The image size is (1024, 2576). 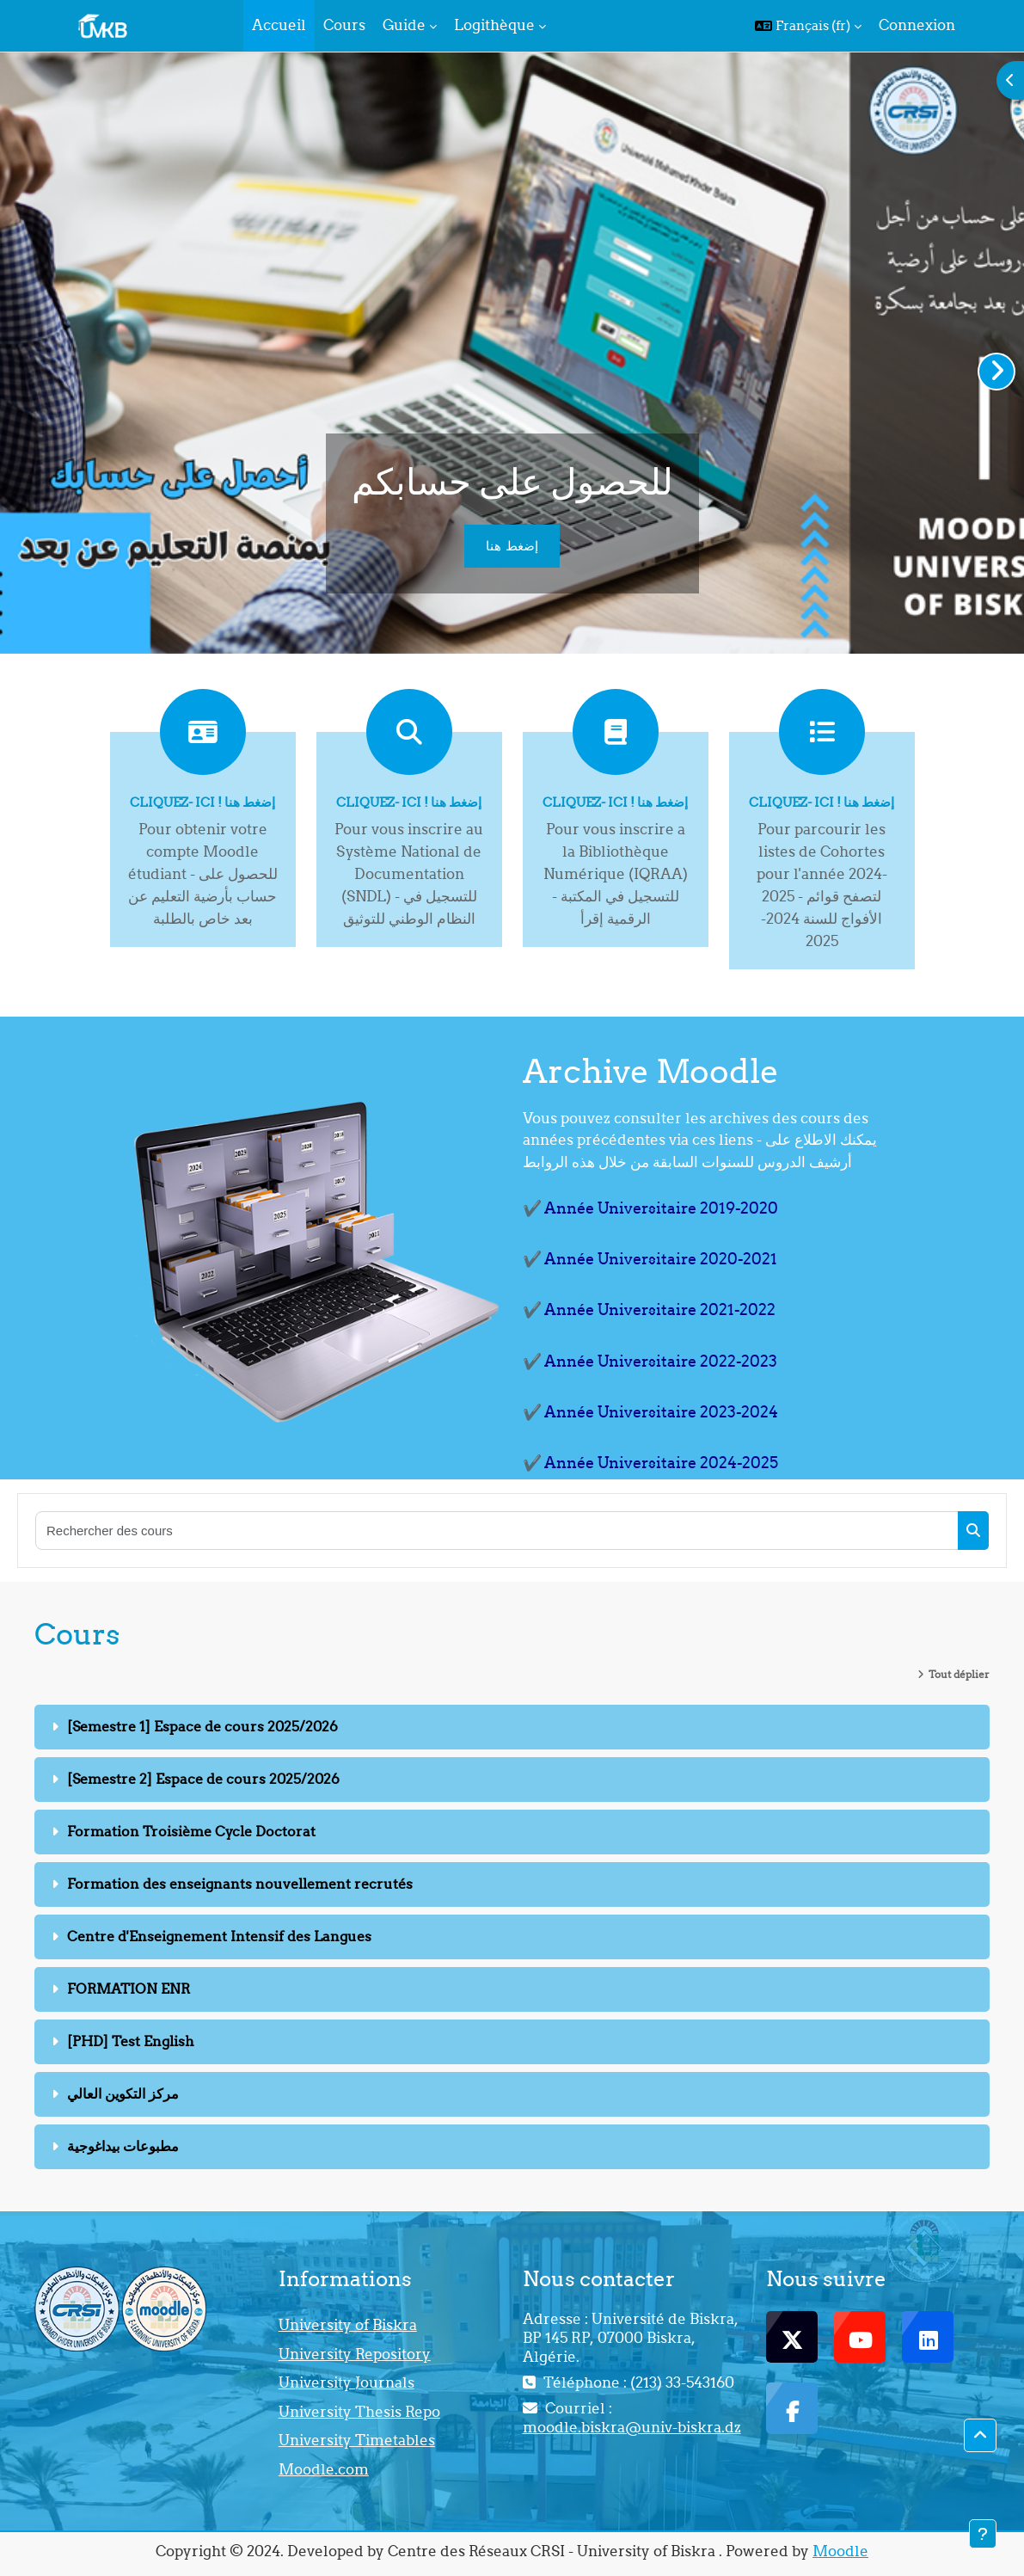 What do you see at coordinates (202, 802) in the screenshot?
I see `Cliquez- ici ! إضغط هنا` at bounding box center [202, 802].